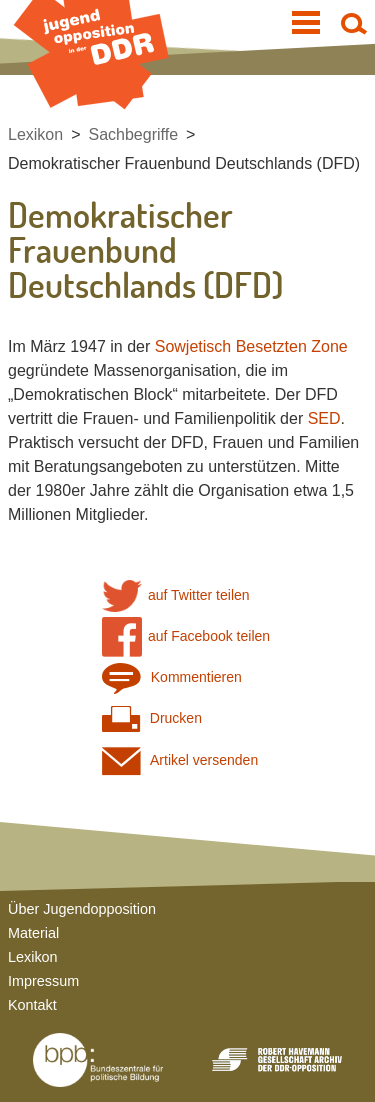 The width and height of the screenshot is (375, 1102). I want to click on Material, so click(33, 933).